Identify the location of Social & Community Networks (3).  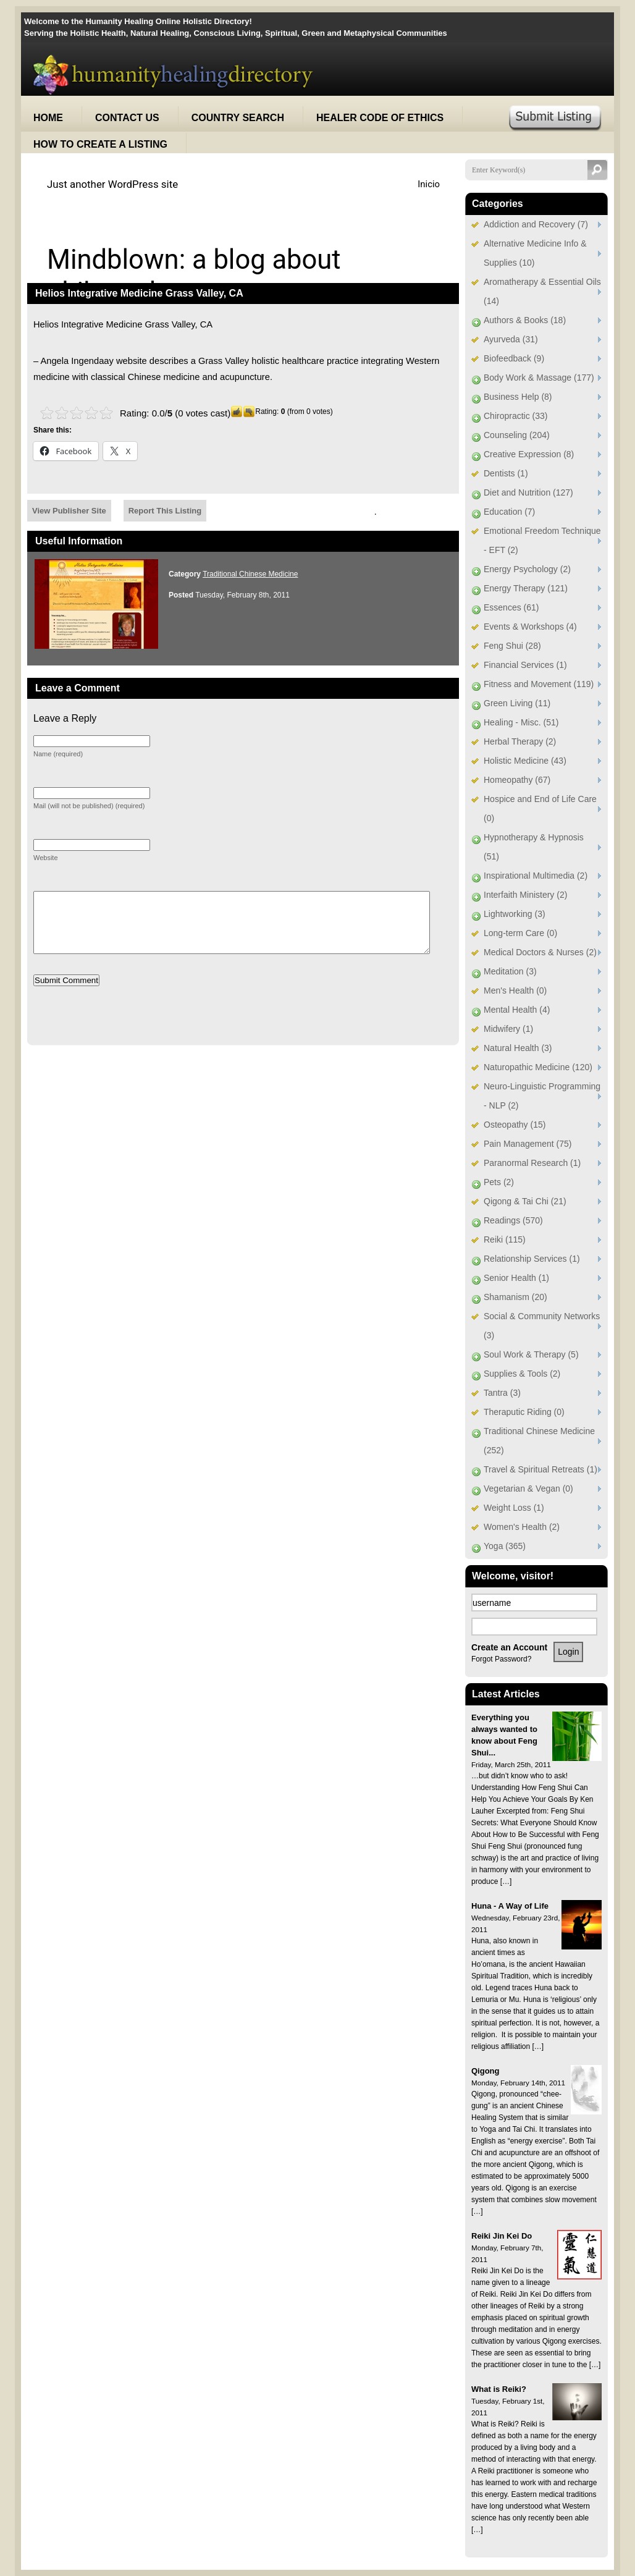
(542, 1325).